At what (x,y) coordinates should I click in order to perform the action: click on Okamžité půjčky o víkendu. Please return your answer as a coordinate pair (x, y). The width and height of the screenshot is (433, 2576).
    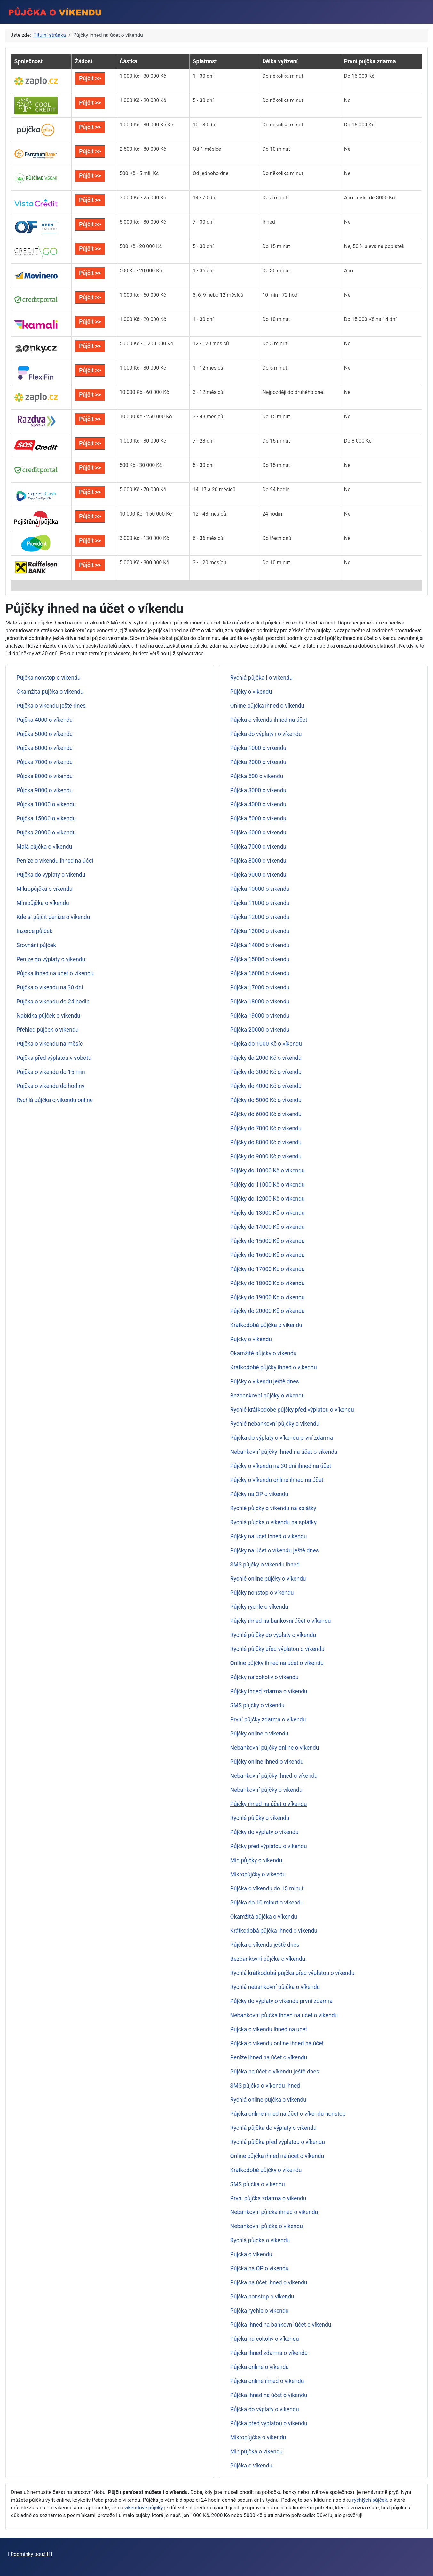
    Looking at the image, I should click on (263, 1353).